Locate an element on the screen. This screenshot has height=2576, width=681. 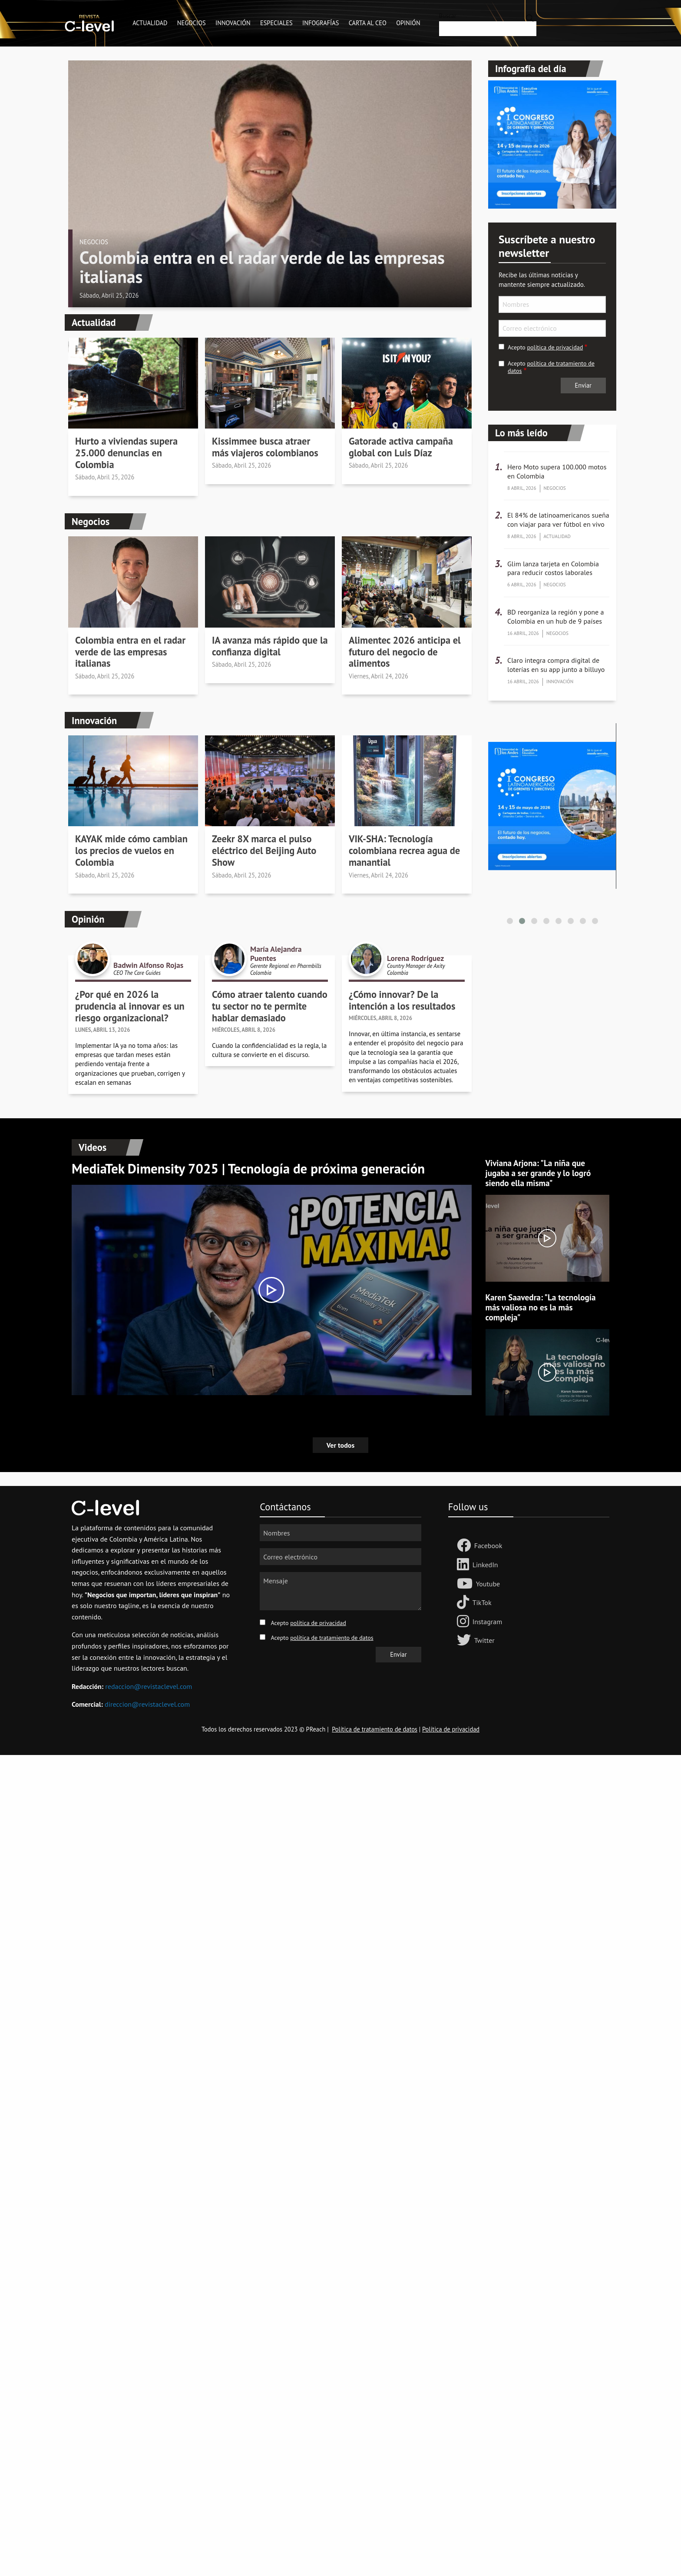
[button] is located at coordinates (510, 921).